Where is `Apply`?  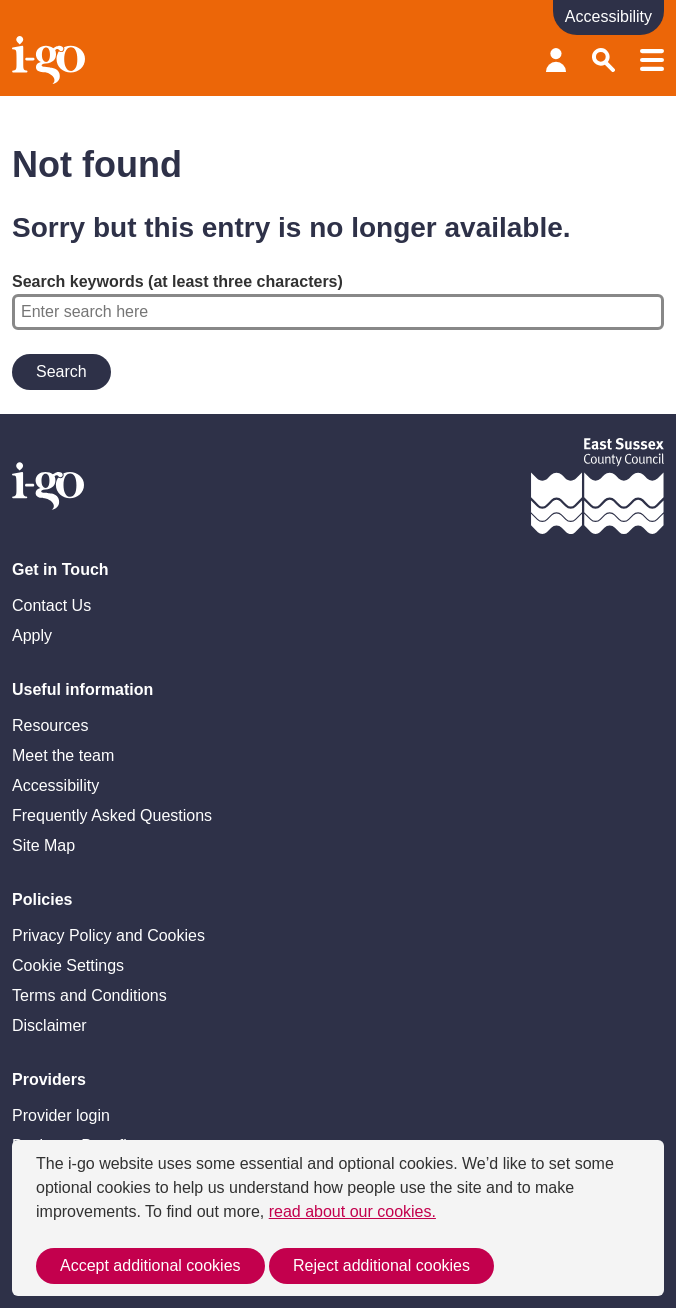
Apply is located at coordinates (32, 635).